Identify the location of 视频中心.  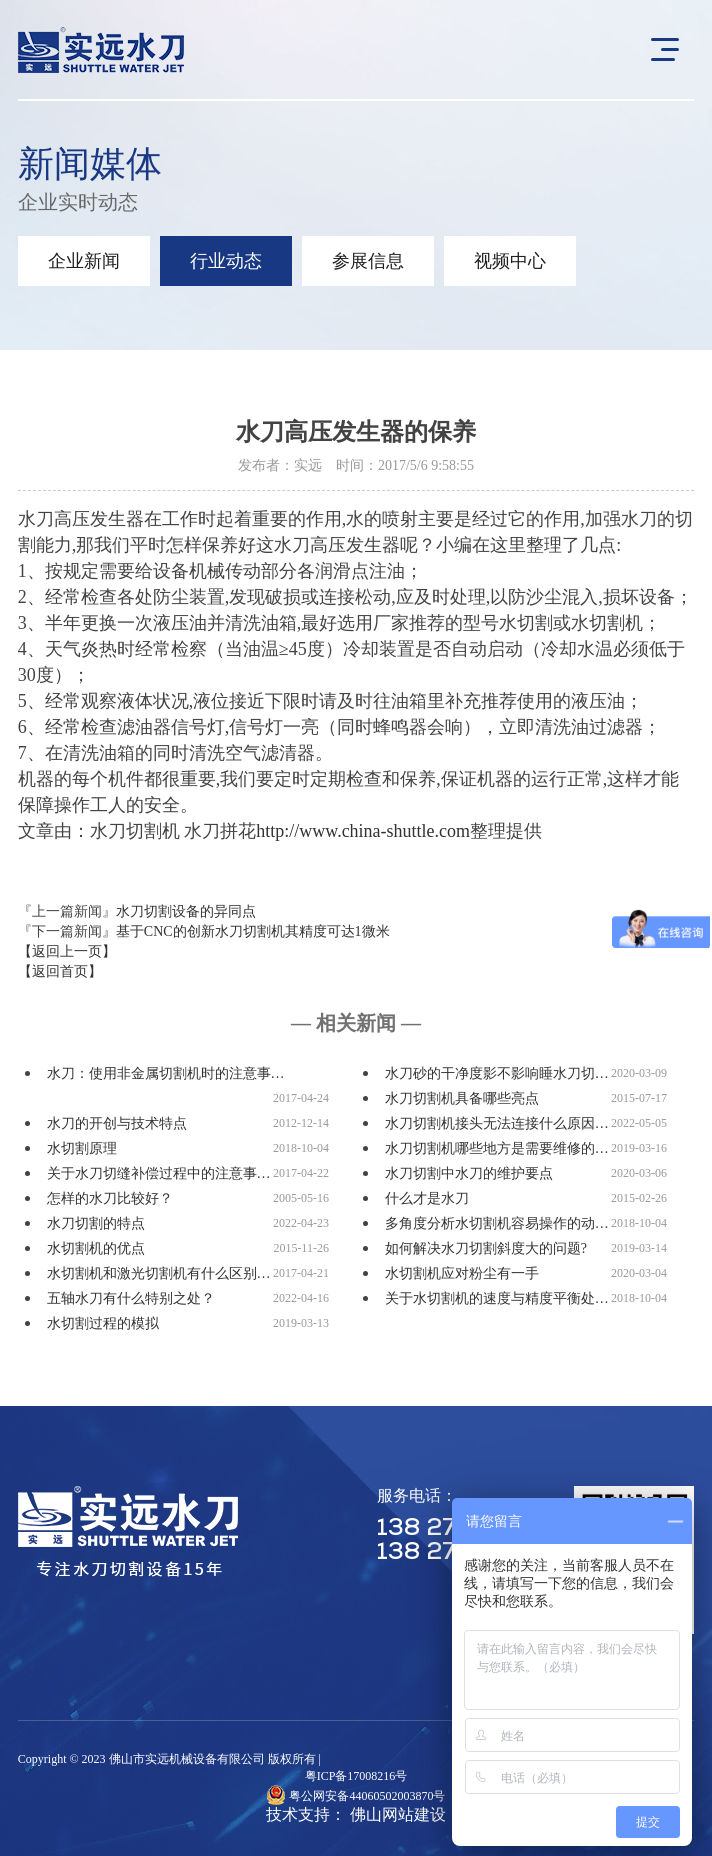
(510, 261).